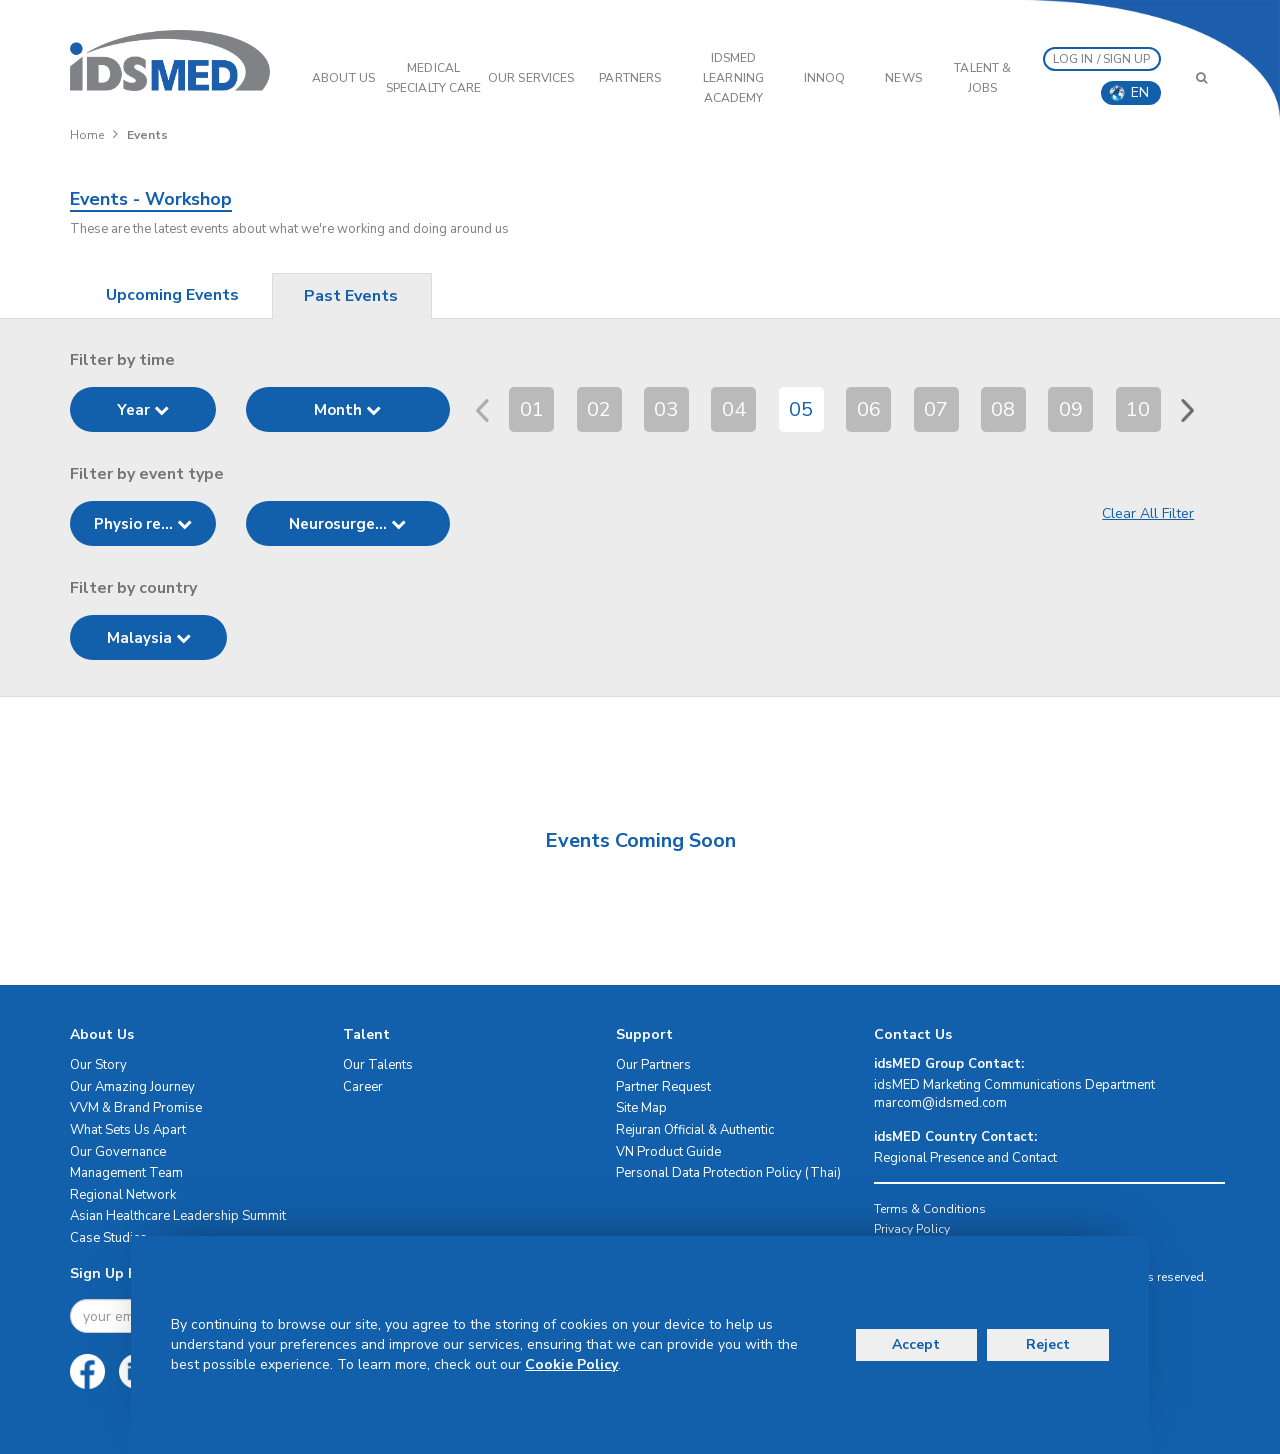 The height and width of the screenshot is (1454, 1280). I want to click on VN Product Guide, so click(668, 1152).